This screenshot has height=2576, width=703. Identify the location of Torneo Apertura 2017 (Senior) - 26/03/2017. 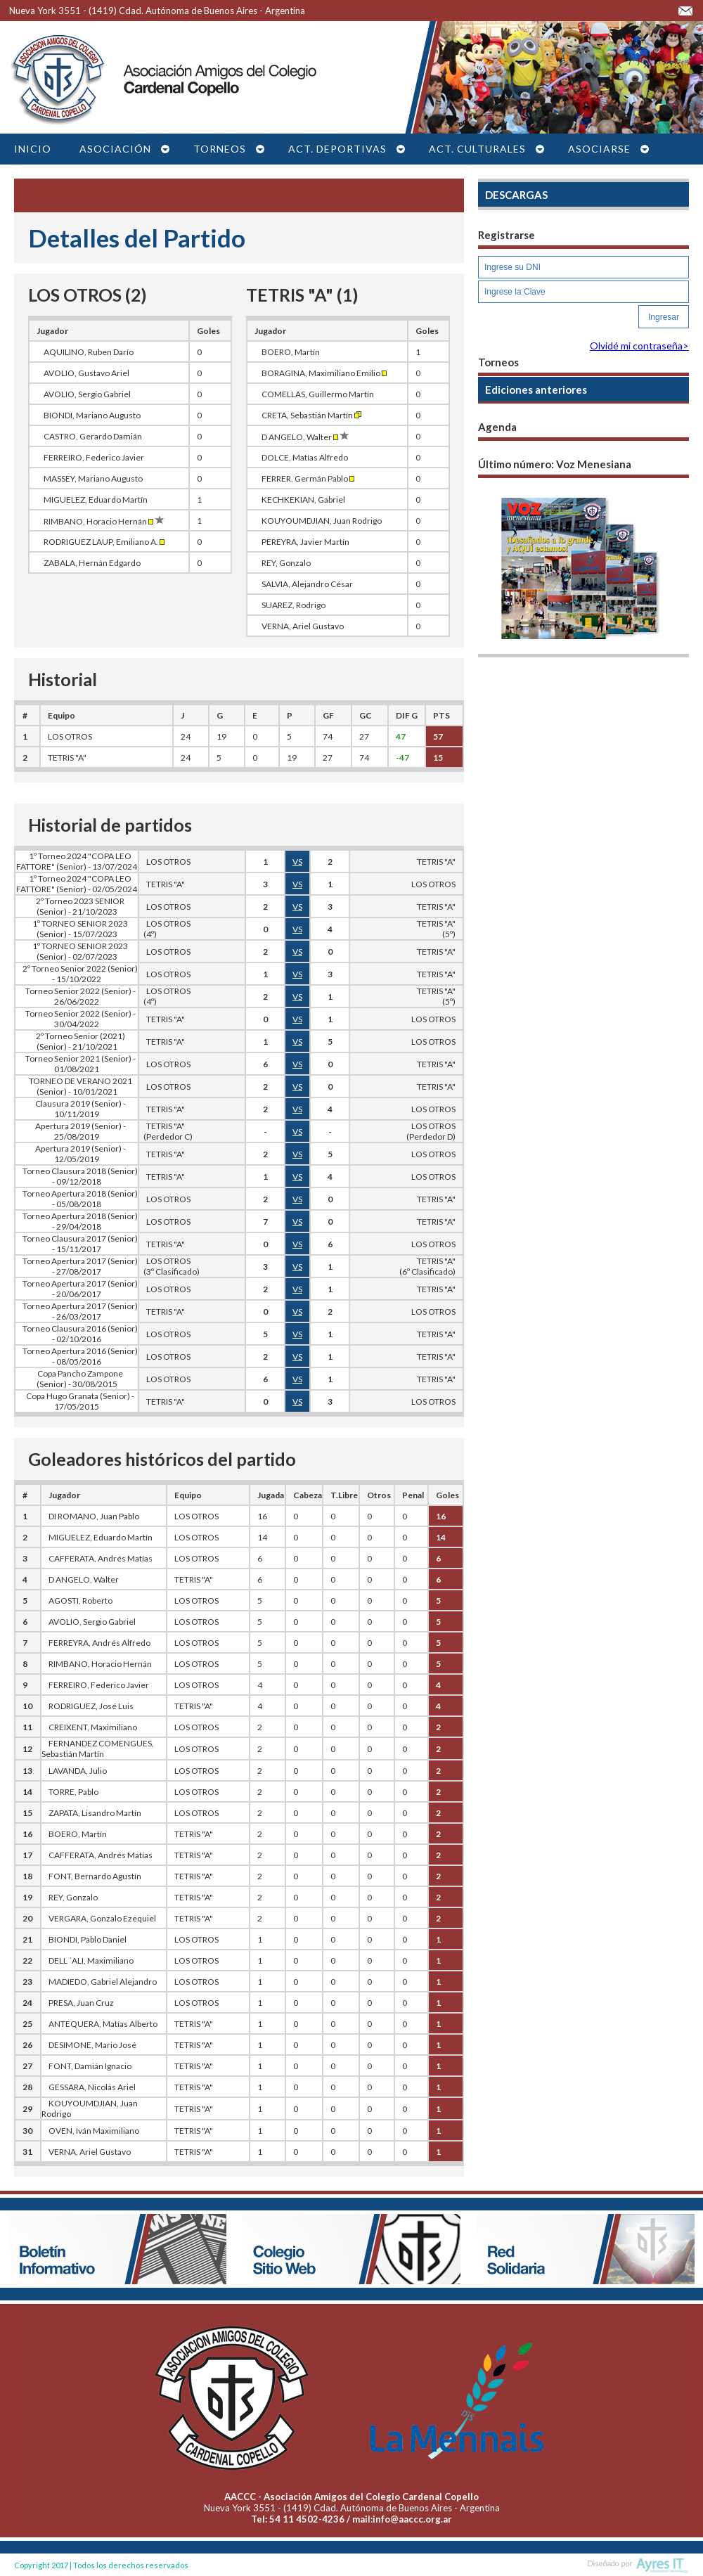
(80, 1311).